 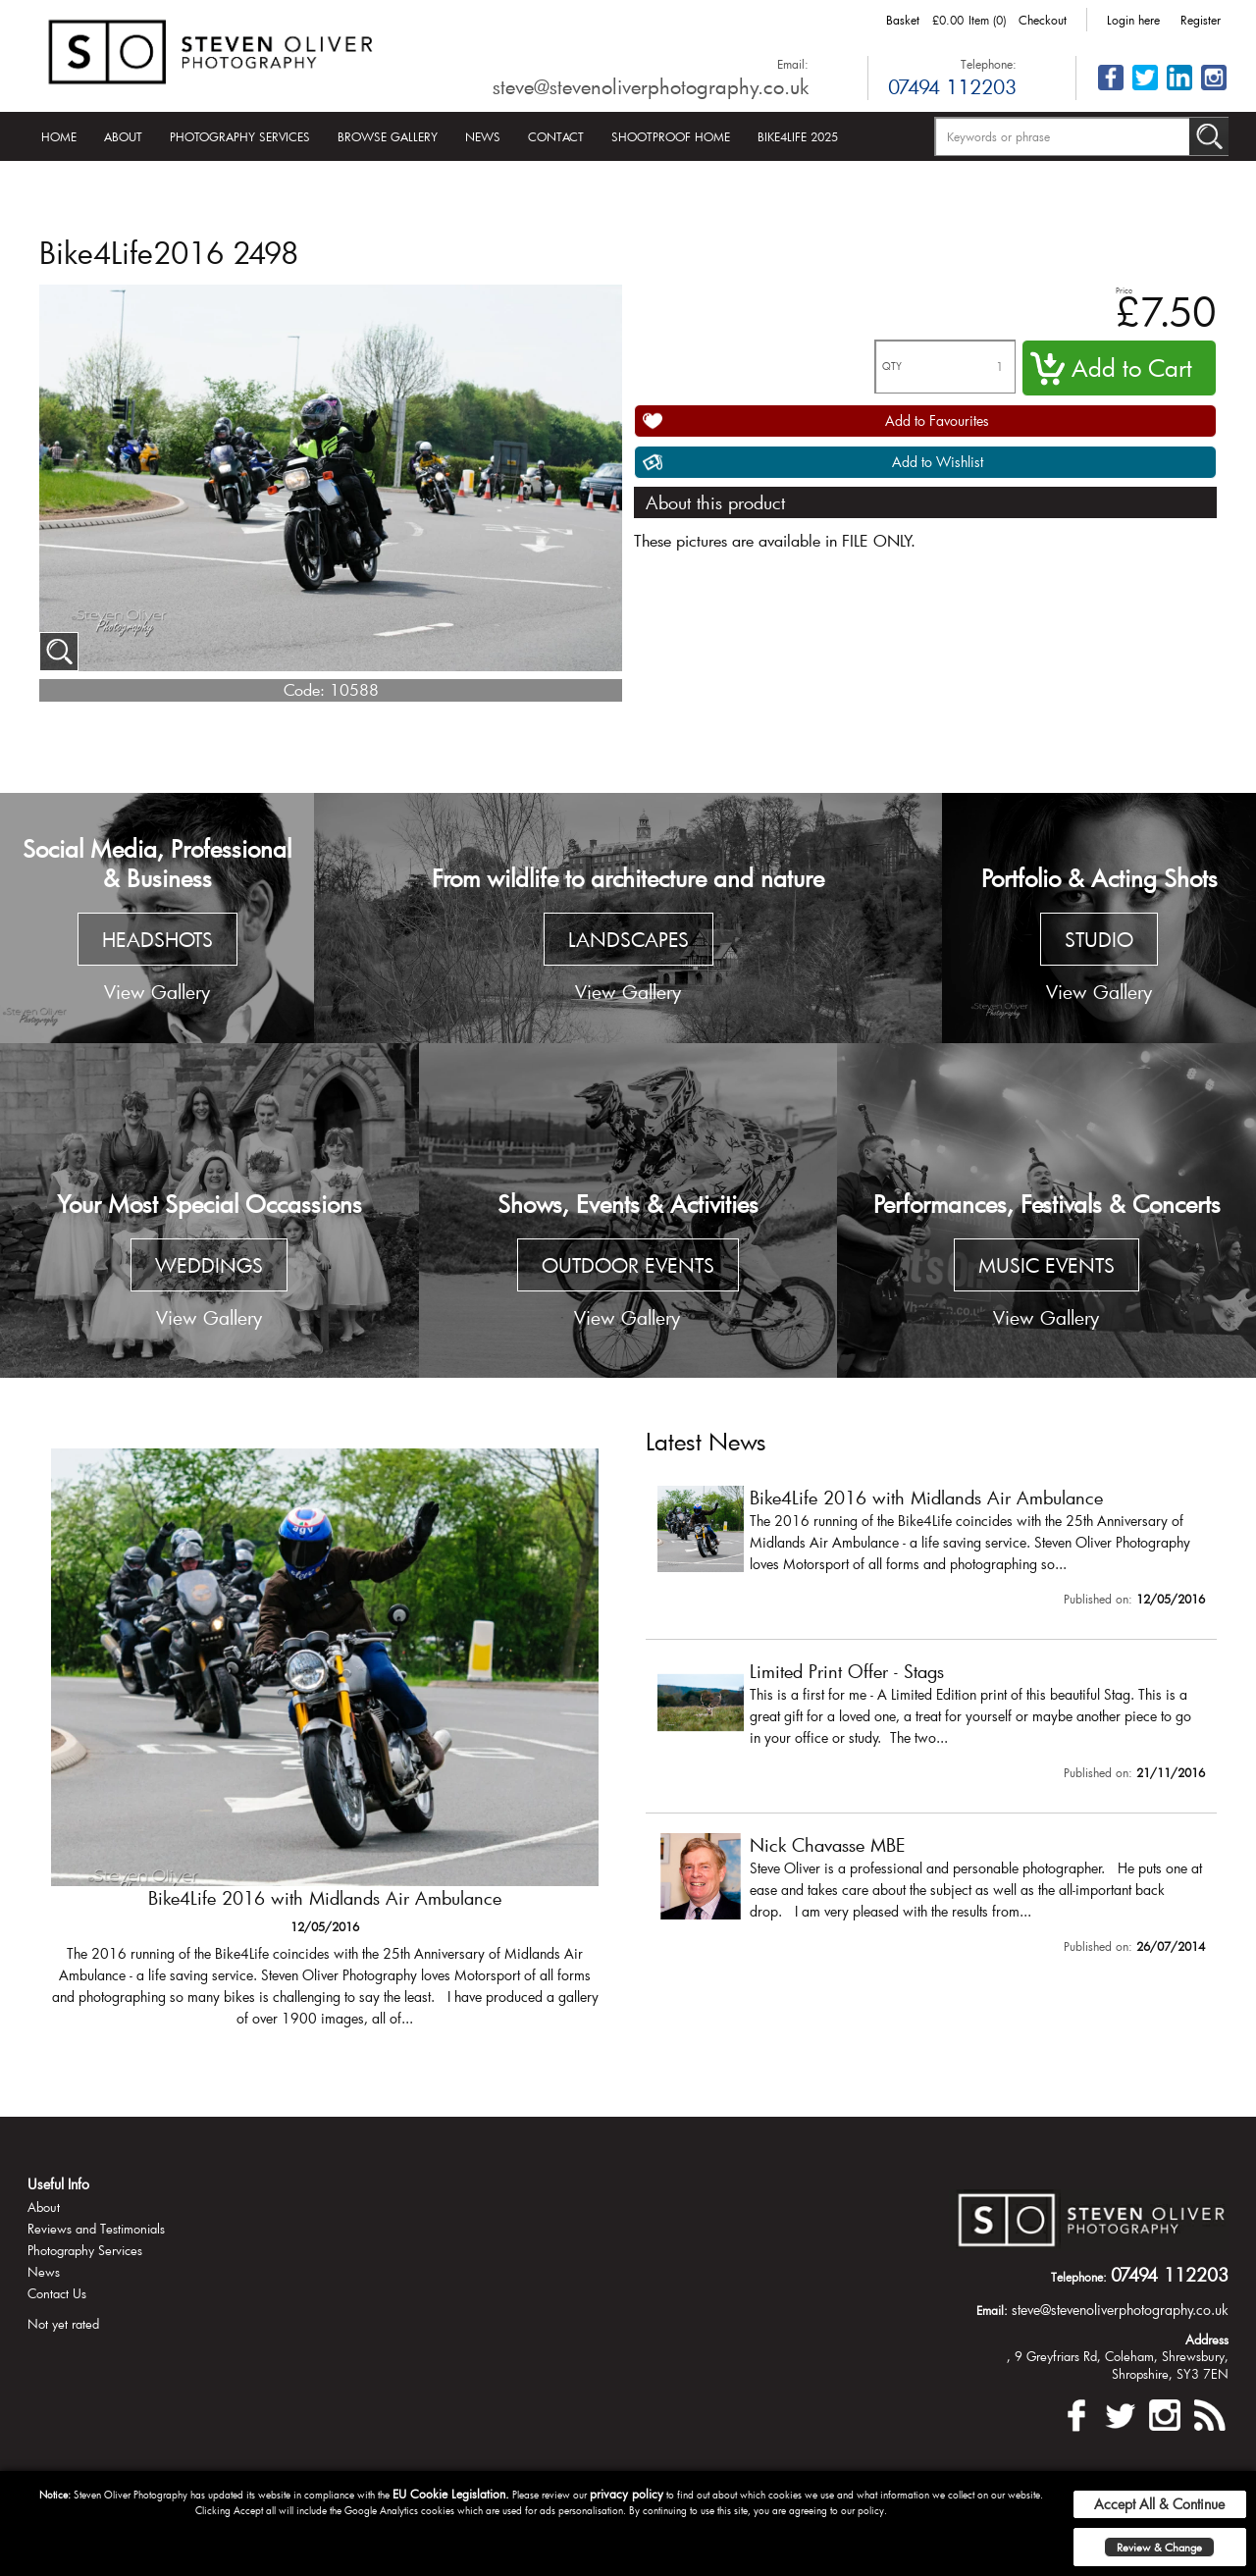 I want to click on Login here, so click(x=1133, y=19).